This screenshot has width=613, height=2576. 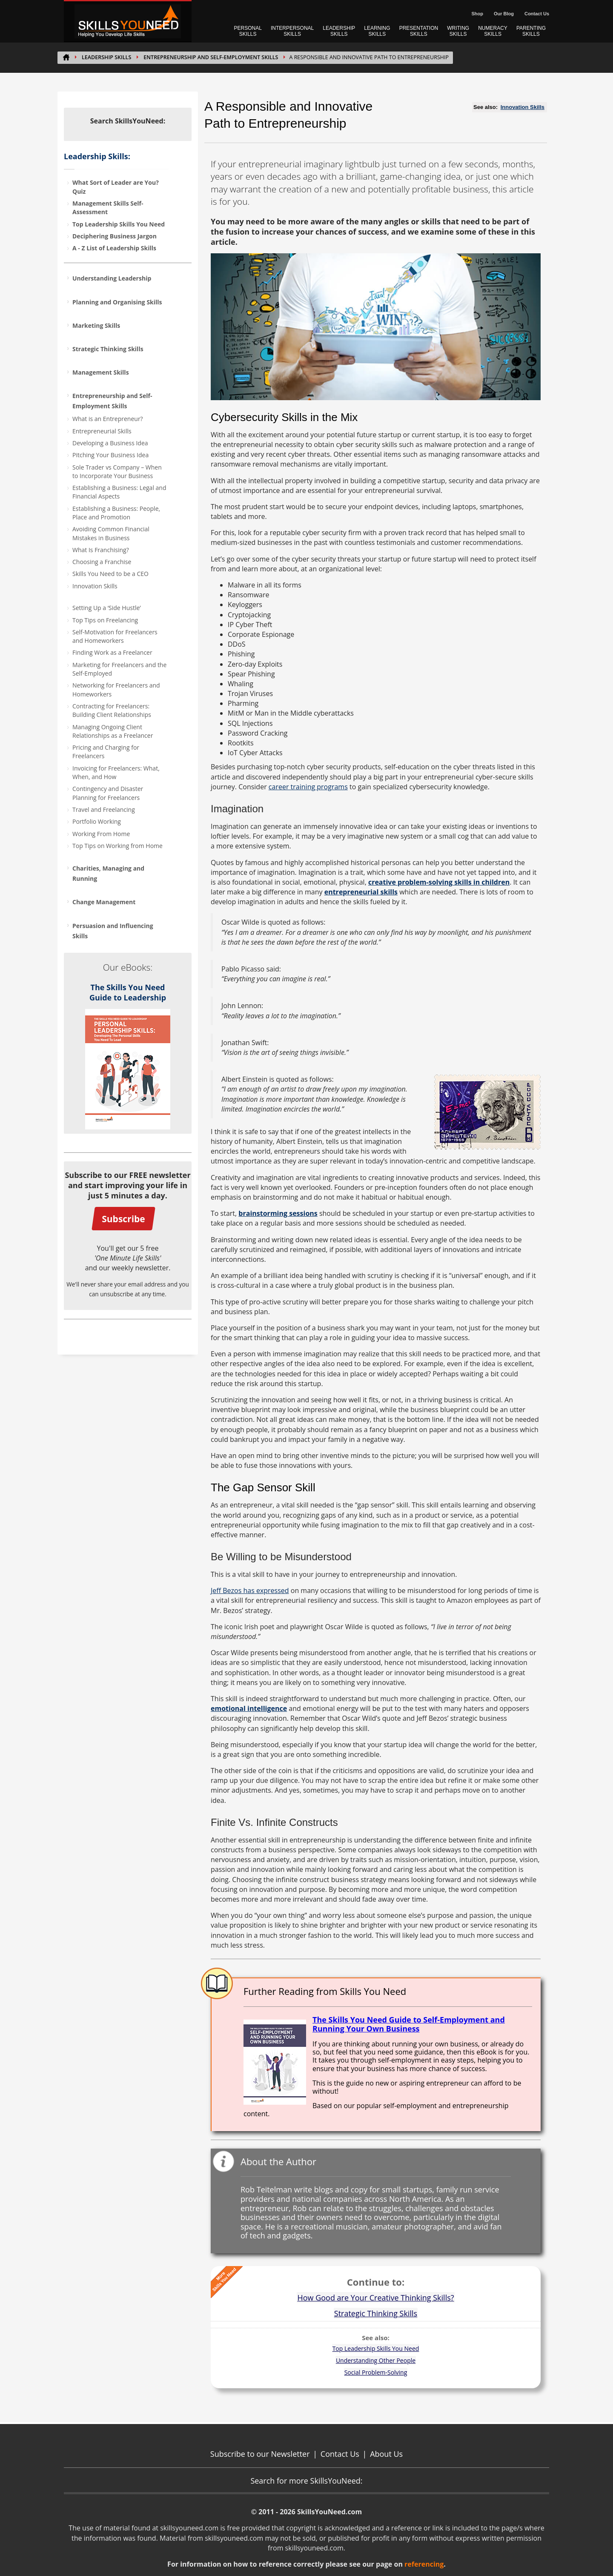 What do you see at coordinates (107, 419) in the screenshot?
I see `What is an Entrepreneur?` at bounding box center [107, 419].